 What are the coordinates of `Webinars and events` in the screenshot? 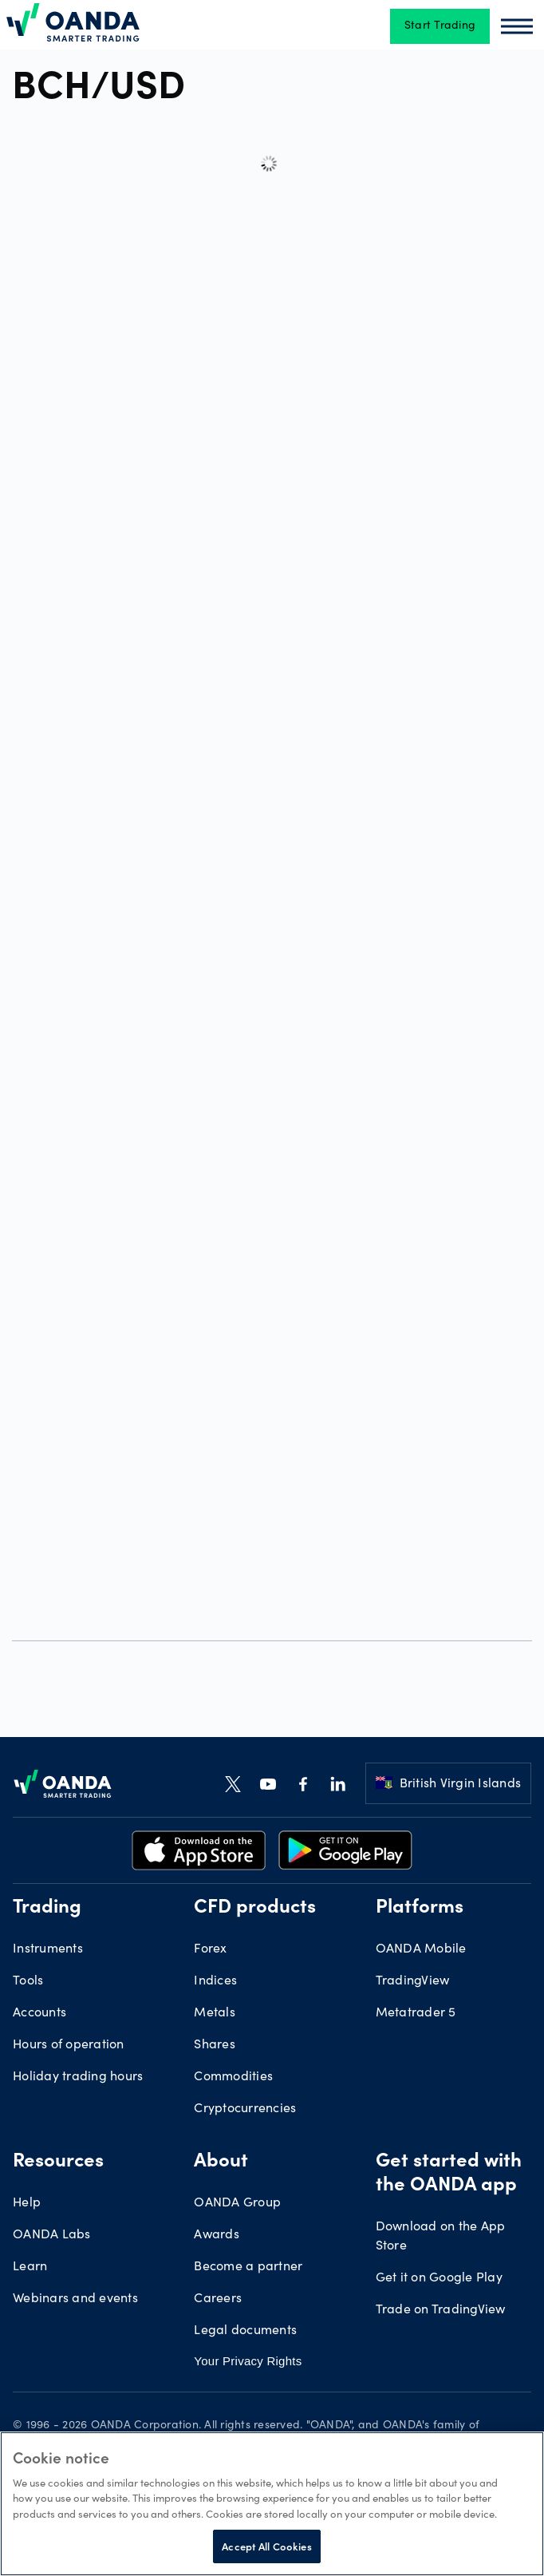 It's located at (75, 2299).